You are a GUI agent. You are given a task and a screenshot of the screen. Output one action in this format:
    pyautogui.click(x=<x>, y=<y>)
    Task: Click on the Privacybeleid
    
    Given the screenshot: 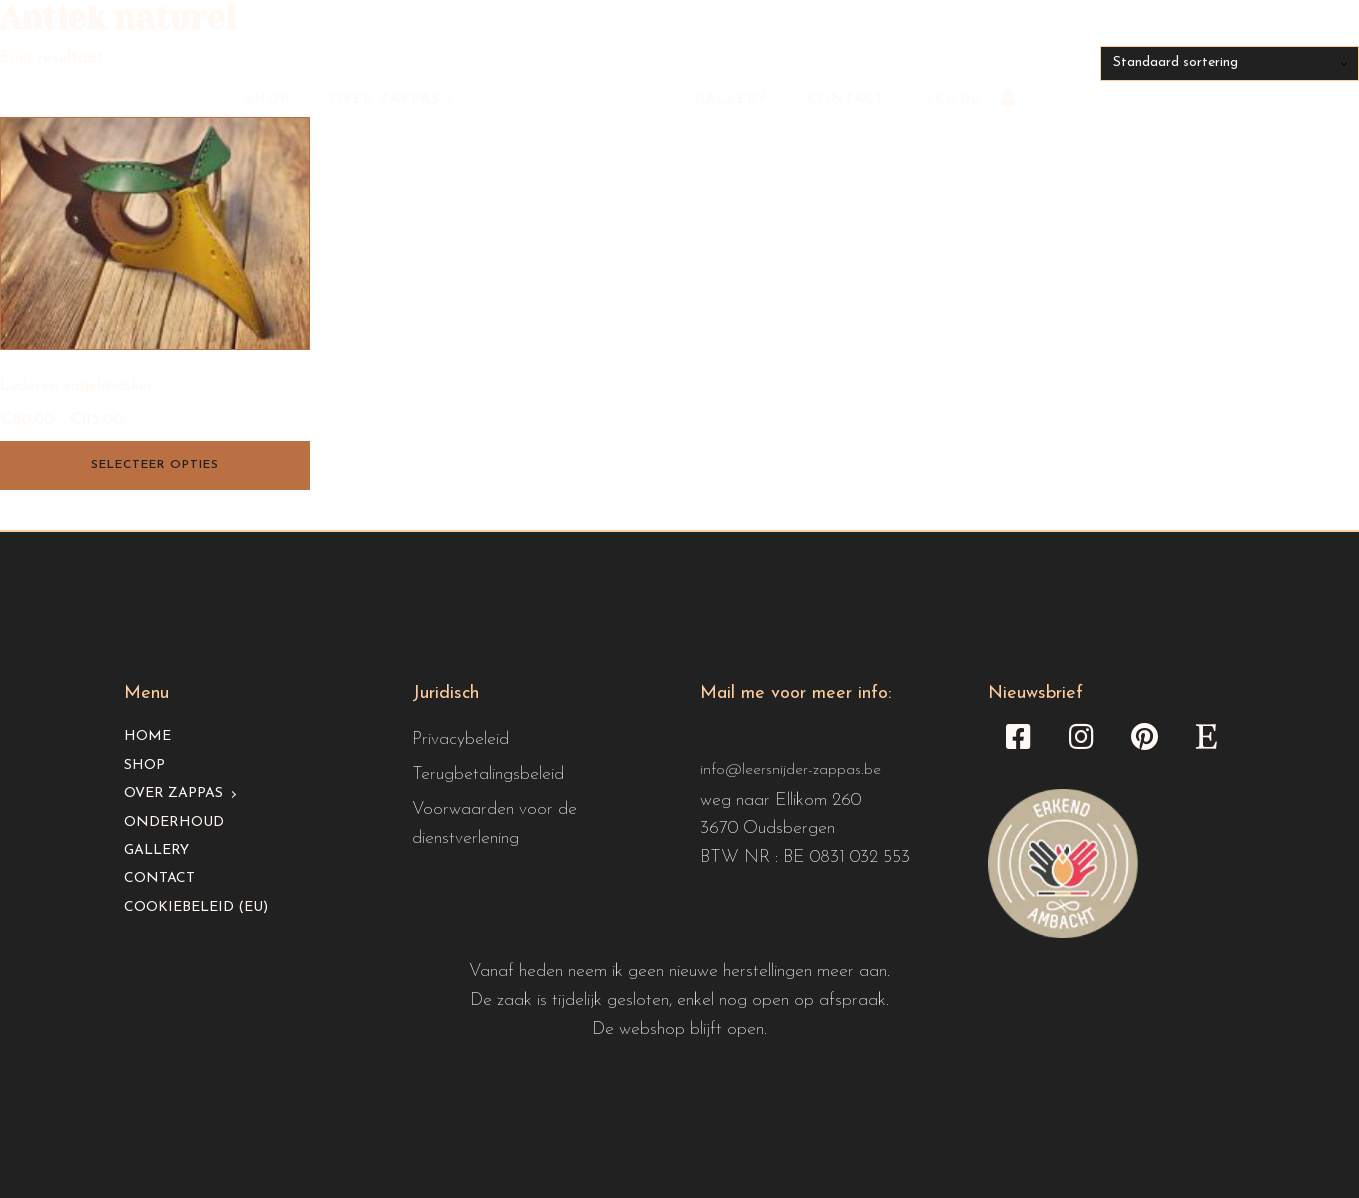 What is the action you would take?
    pyautogui.click(x=460, y=739)
    